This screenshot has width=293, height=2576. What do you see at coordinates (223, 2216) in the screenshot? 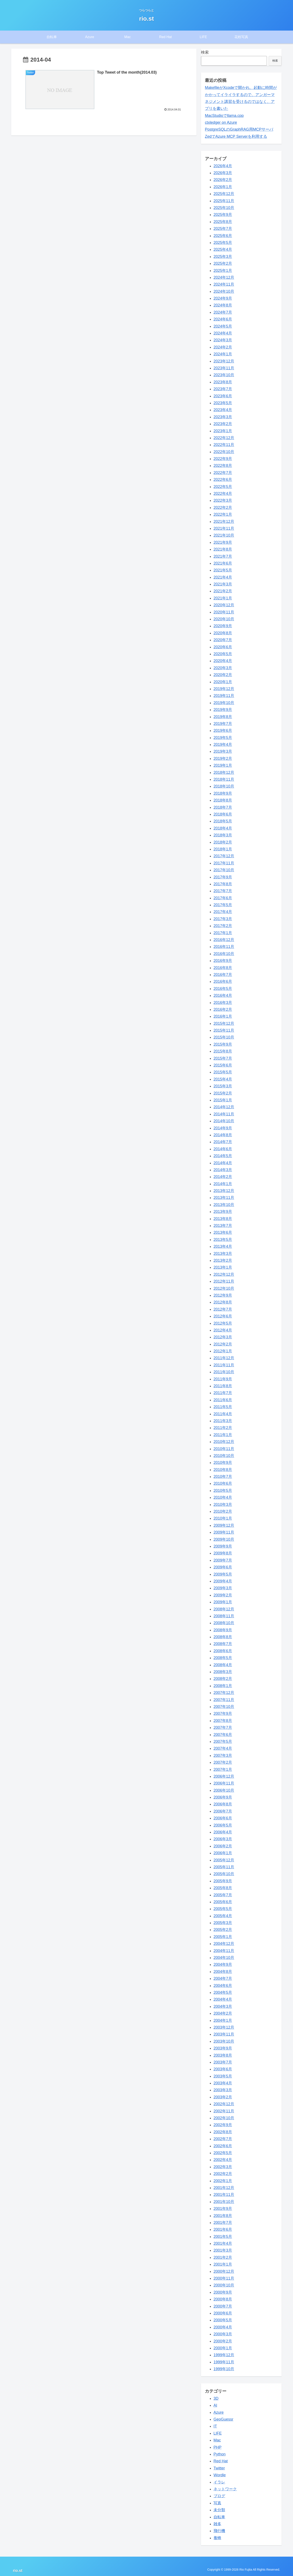
I see `2001年8月` at bounding box center [223, 2216].